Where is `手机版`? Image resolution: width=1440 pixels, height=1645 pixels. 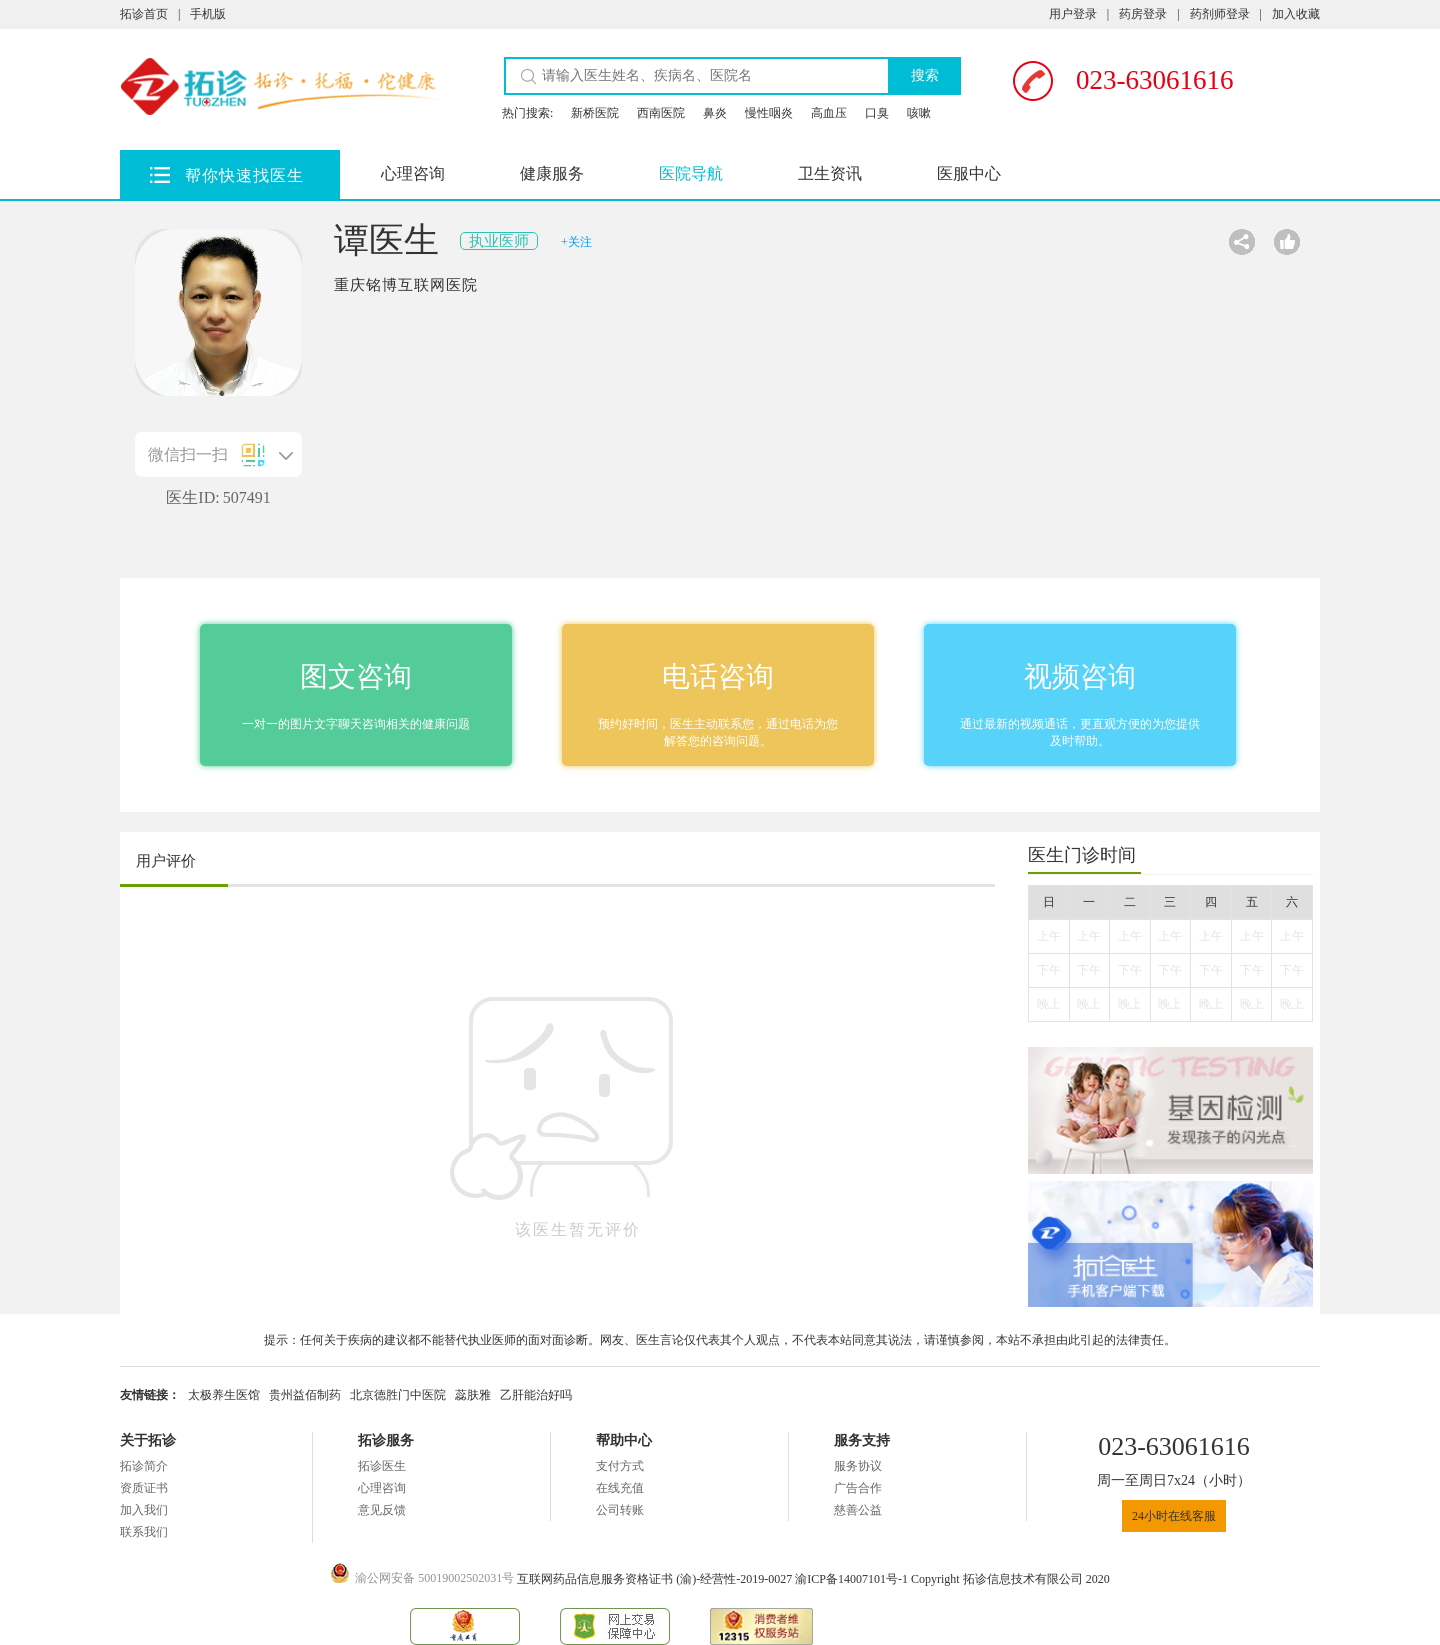
手机版 is located at coordinates (208, 14).